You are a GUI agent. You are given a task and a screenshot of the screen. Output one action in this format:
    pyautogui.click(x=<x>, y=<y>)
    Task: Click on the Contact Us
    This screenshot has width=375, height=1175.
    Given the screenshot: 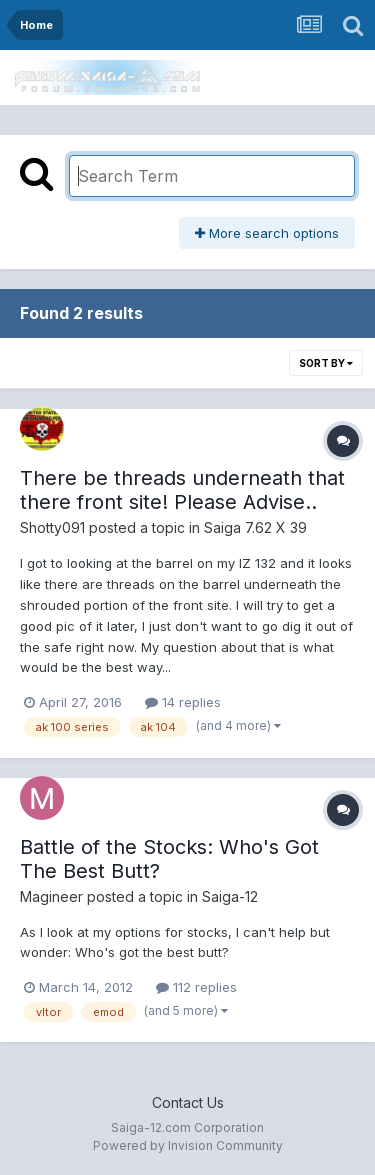 What is the action you would take?
    pyautogui.click(x=188, y=1102)
    